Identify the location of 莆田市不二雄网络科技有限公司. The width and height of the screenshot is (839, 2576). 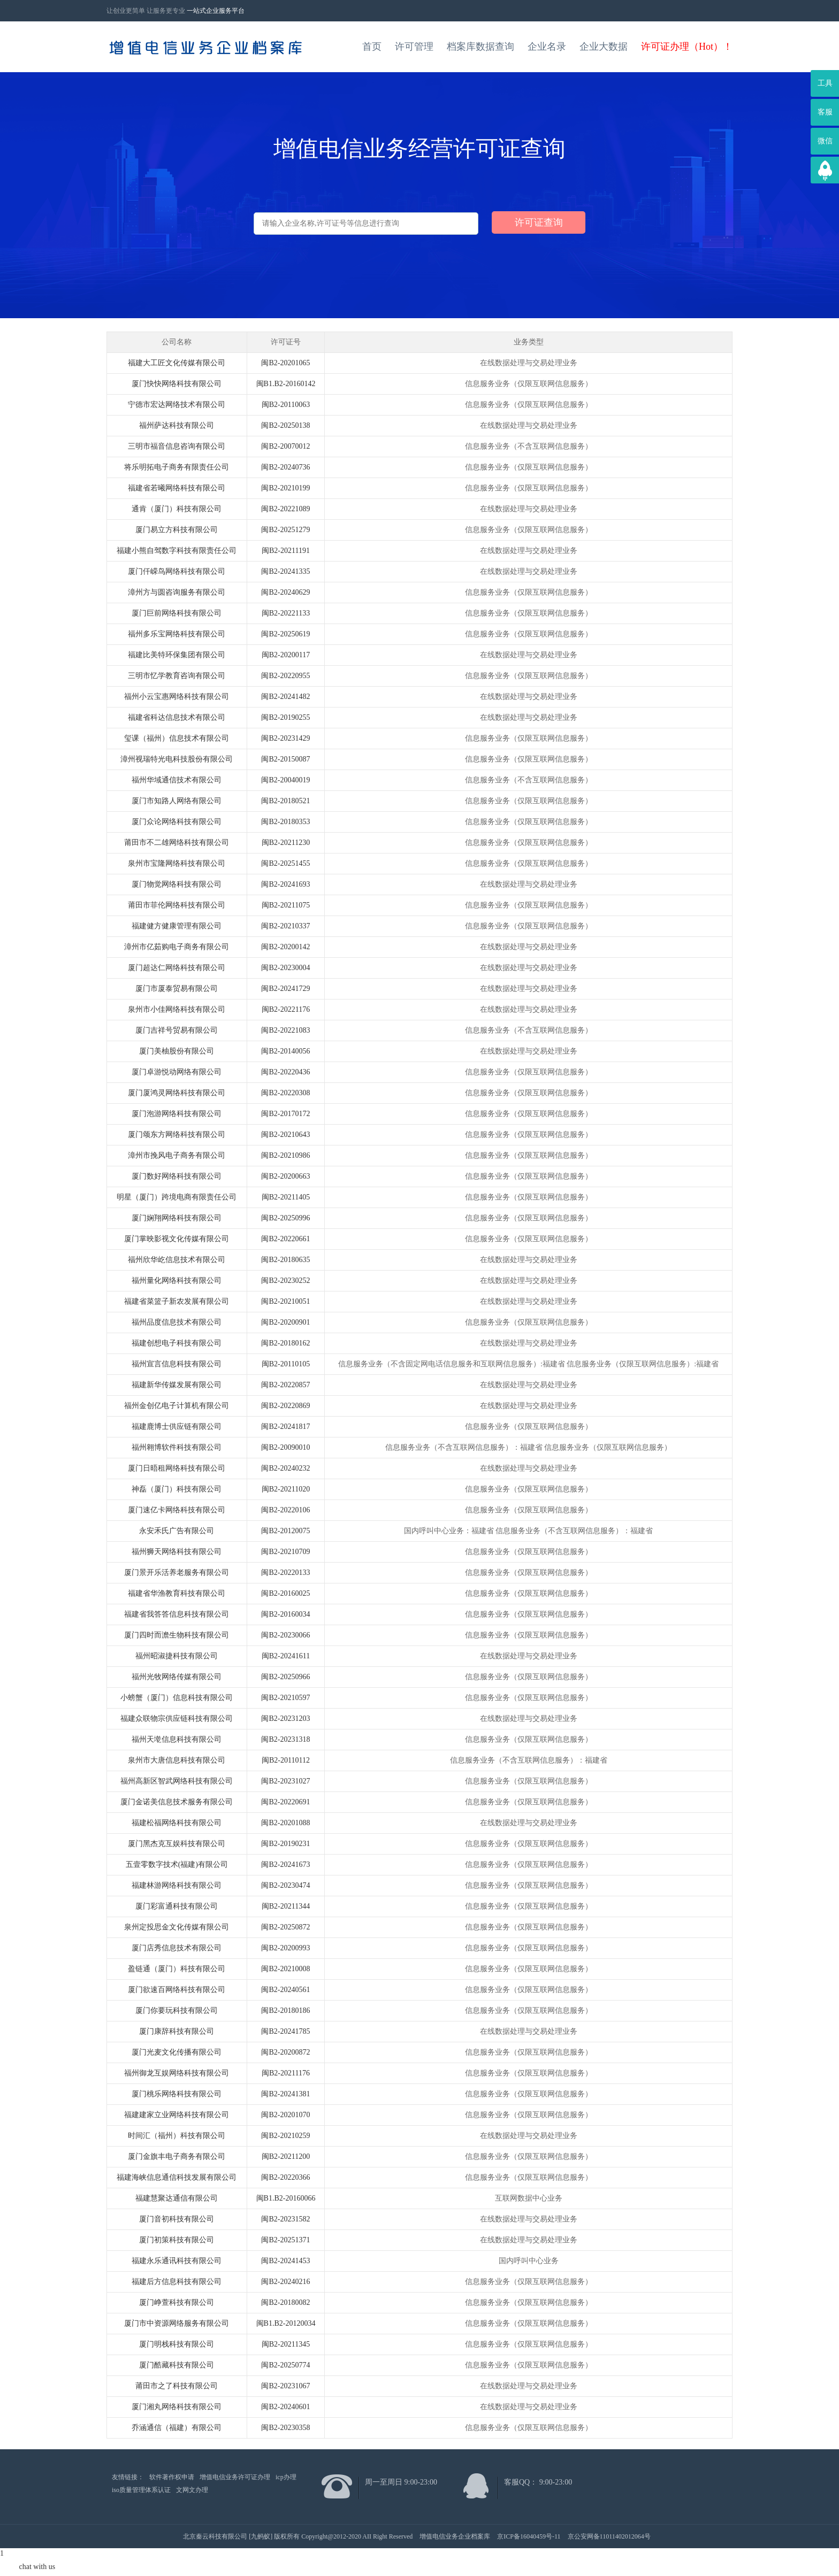
(176, 843).